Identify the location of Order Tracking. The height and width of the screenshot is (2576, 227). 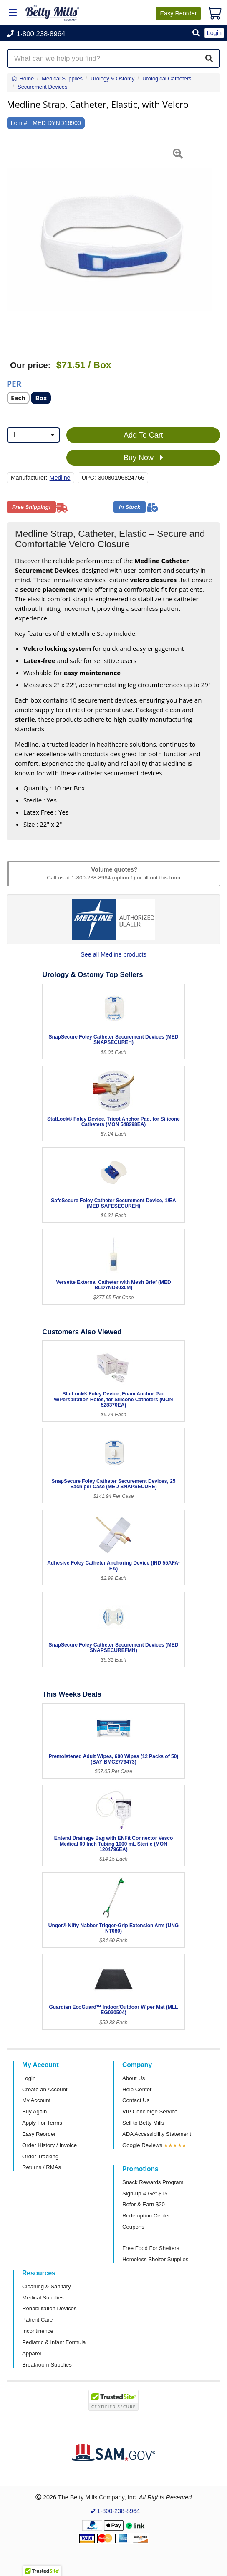
(40, 2156).